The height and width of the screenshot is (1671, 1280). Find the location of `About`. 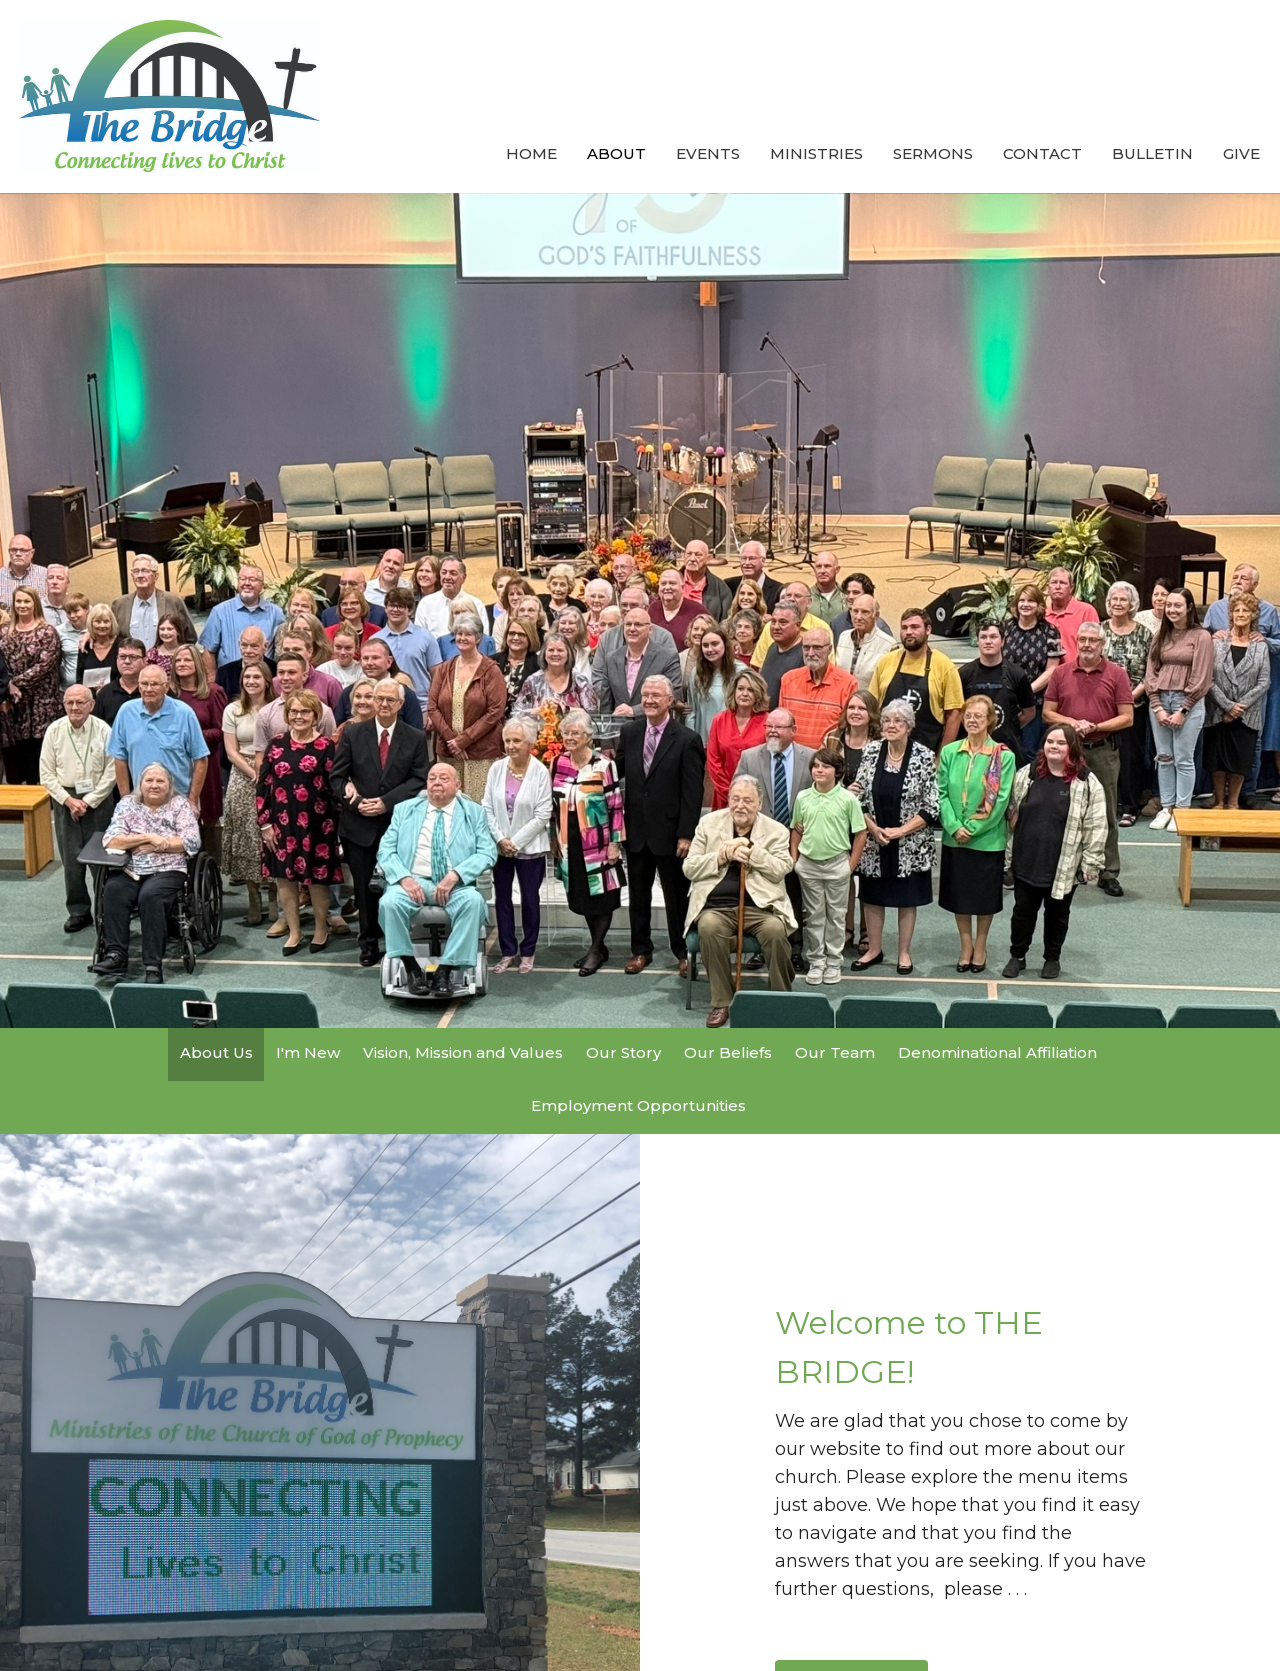

About is located at coordinates (616, 153).